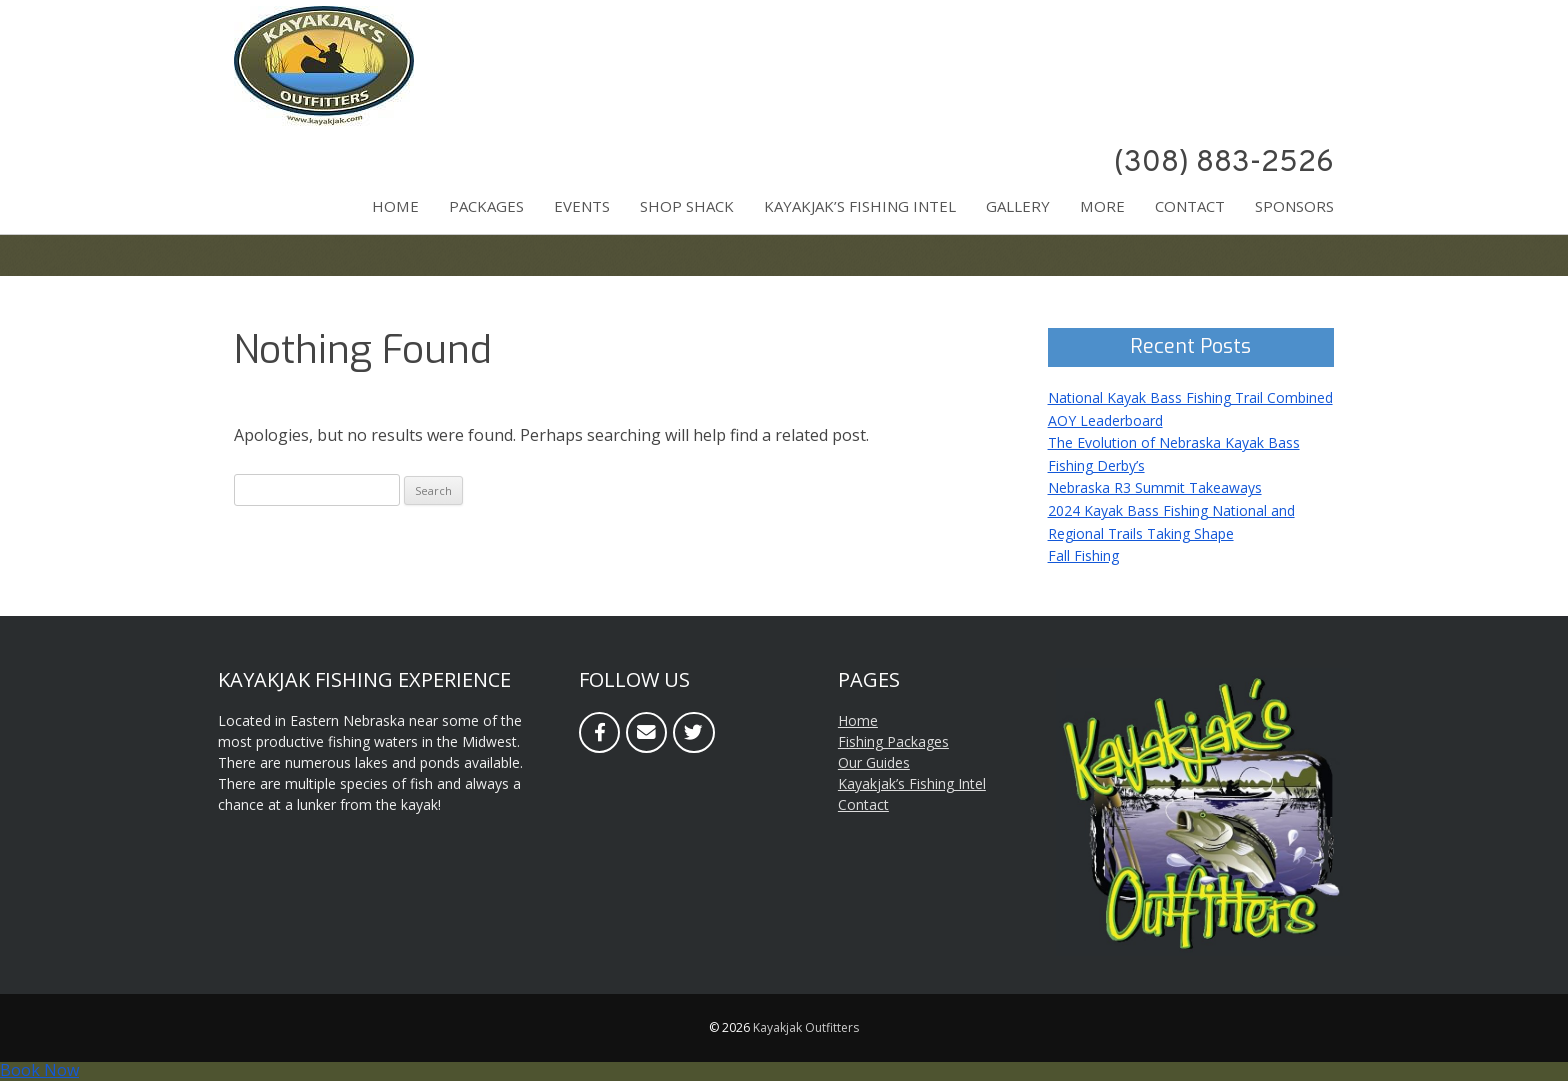  Describe the element at coordinates (646, 732) in the screenshot. I see `[Email]` at that location.